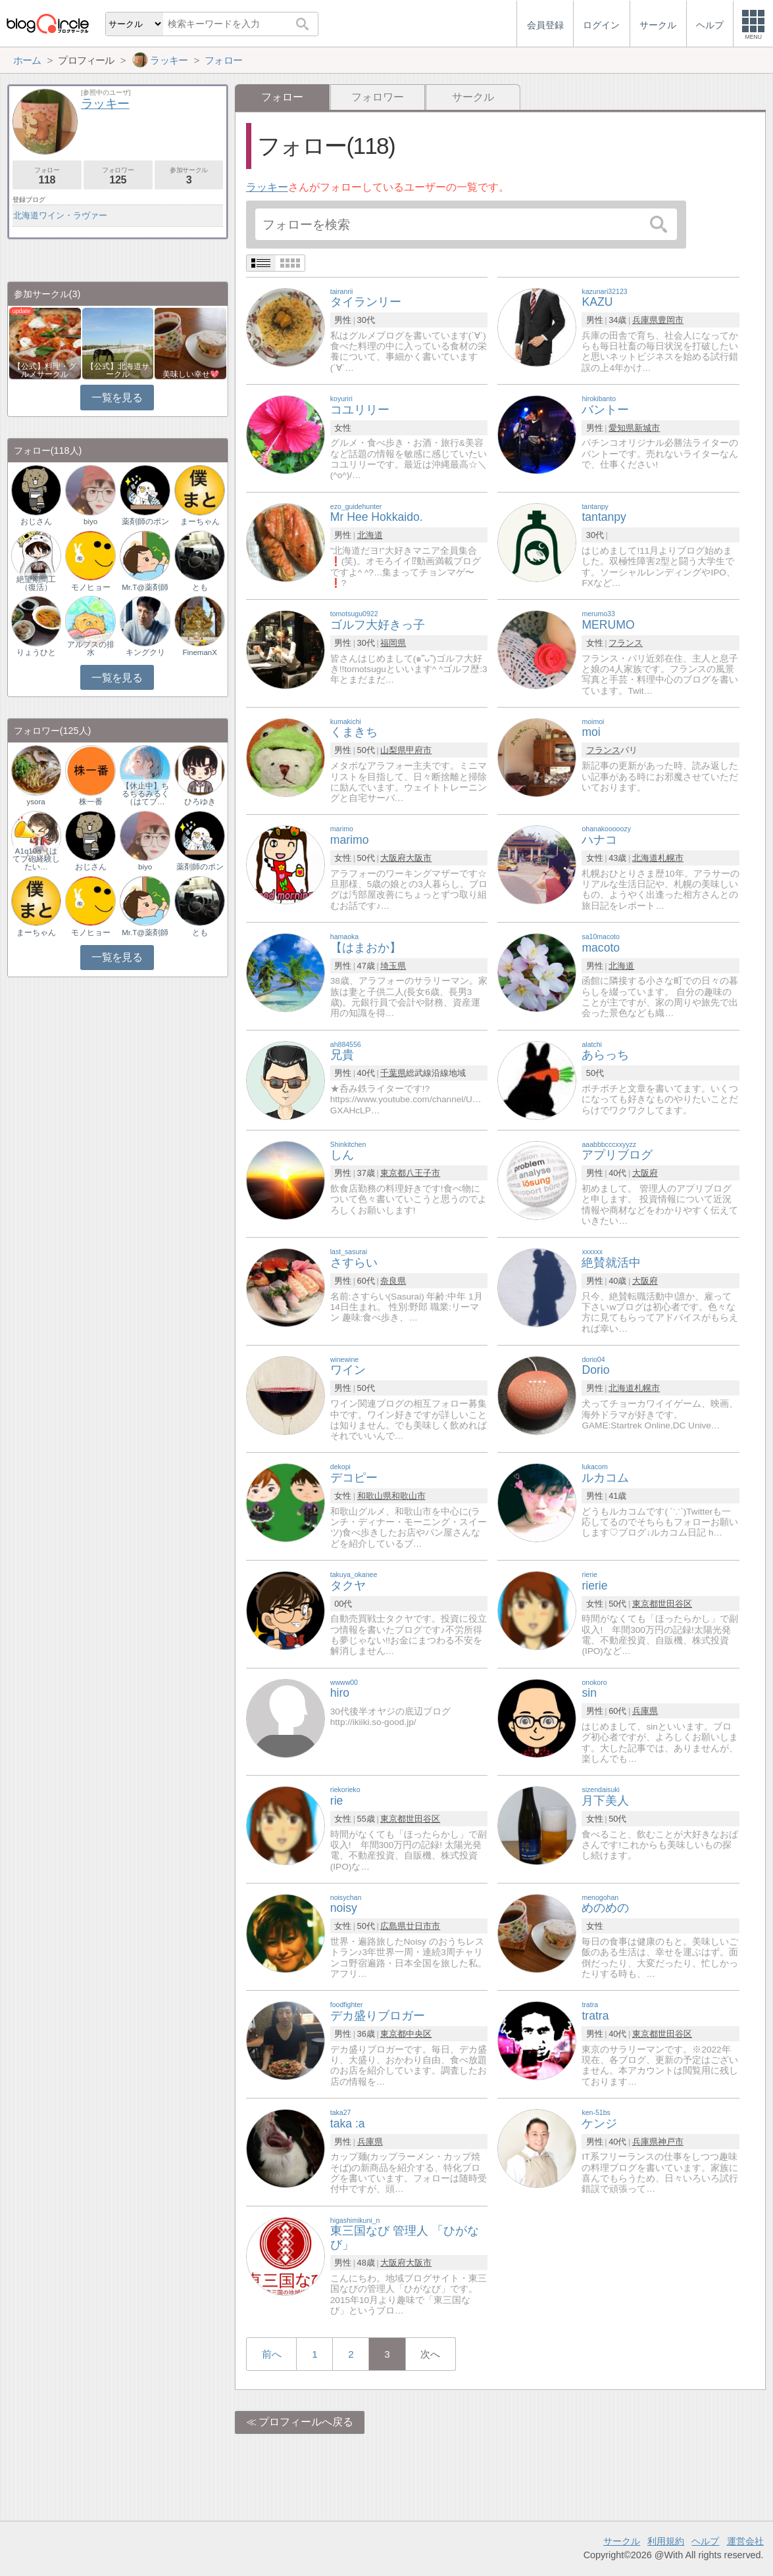  I want to click on 福岡県, so click(393, 643).